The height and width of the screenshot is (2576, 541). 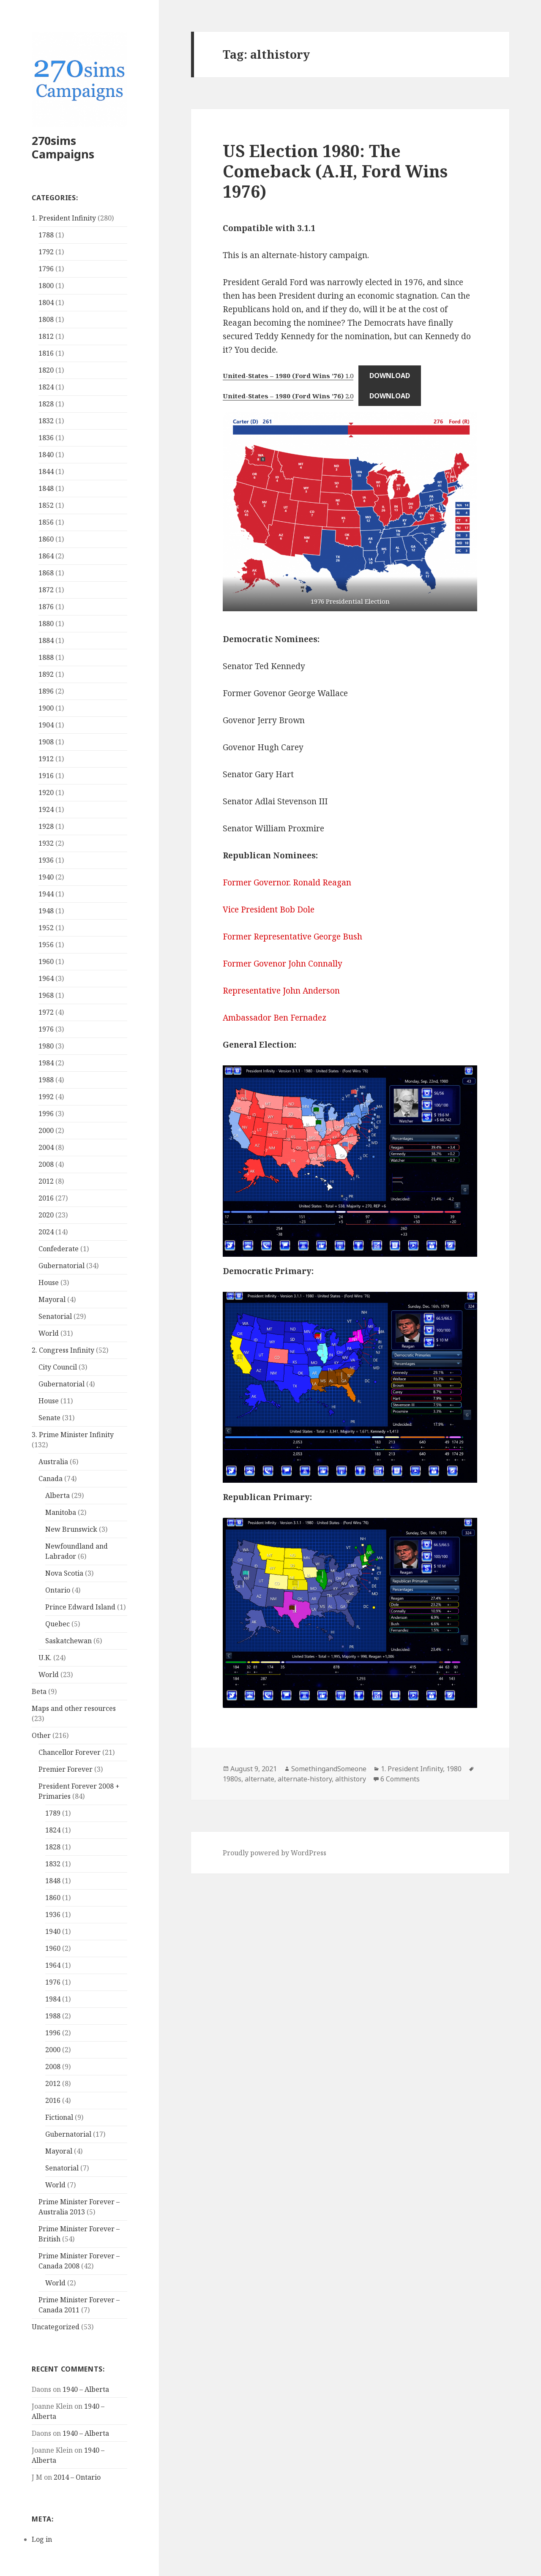 What do you see at coordinates (57, 1367) in the screenshot?
I see `City Council` at bounding box center [57, 1367].